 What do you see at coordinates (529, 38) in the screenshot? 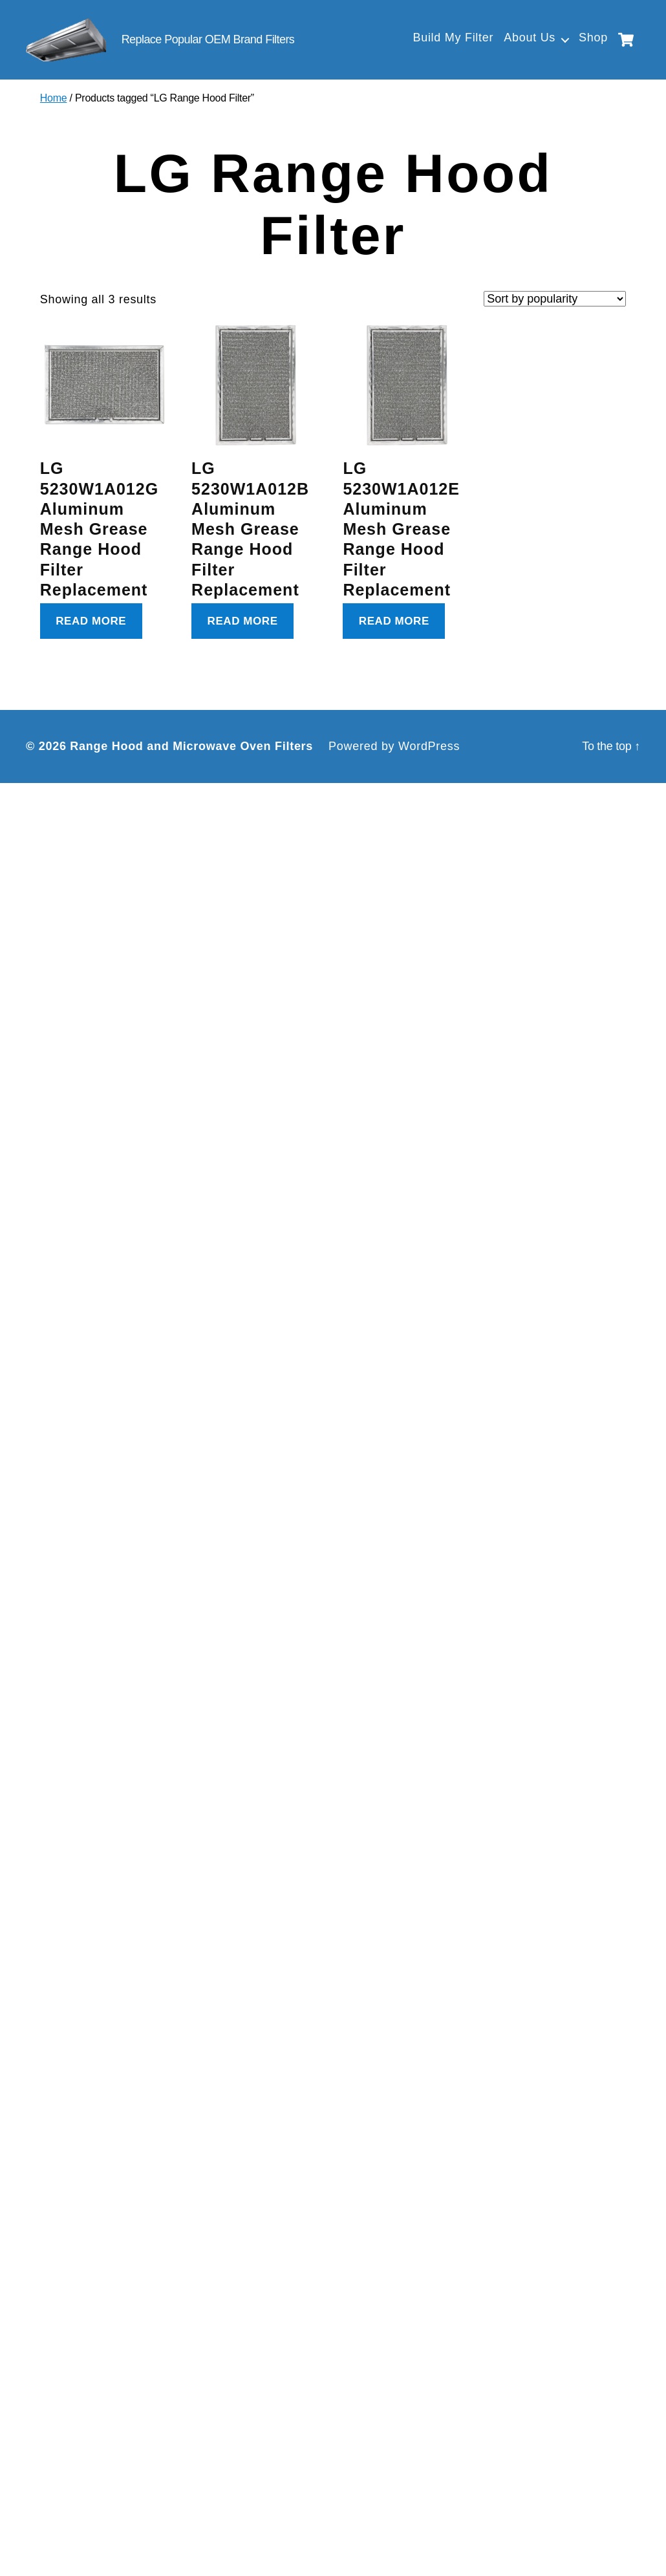
I see `About Us` at bounding box center [529, 38].